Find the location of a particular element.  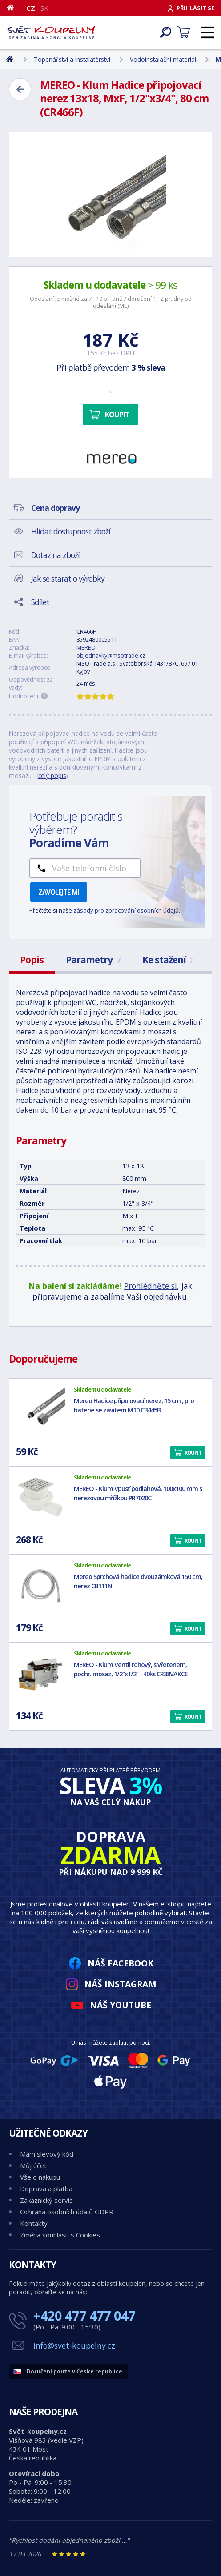

[Mereo Sprchová hadice dvouzámková 150 cm, nerez CB111N] is located at coordinates (40, 1585).